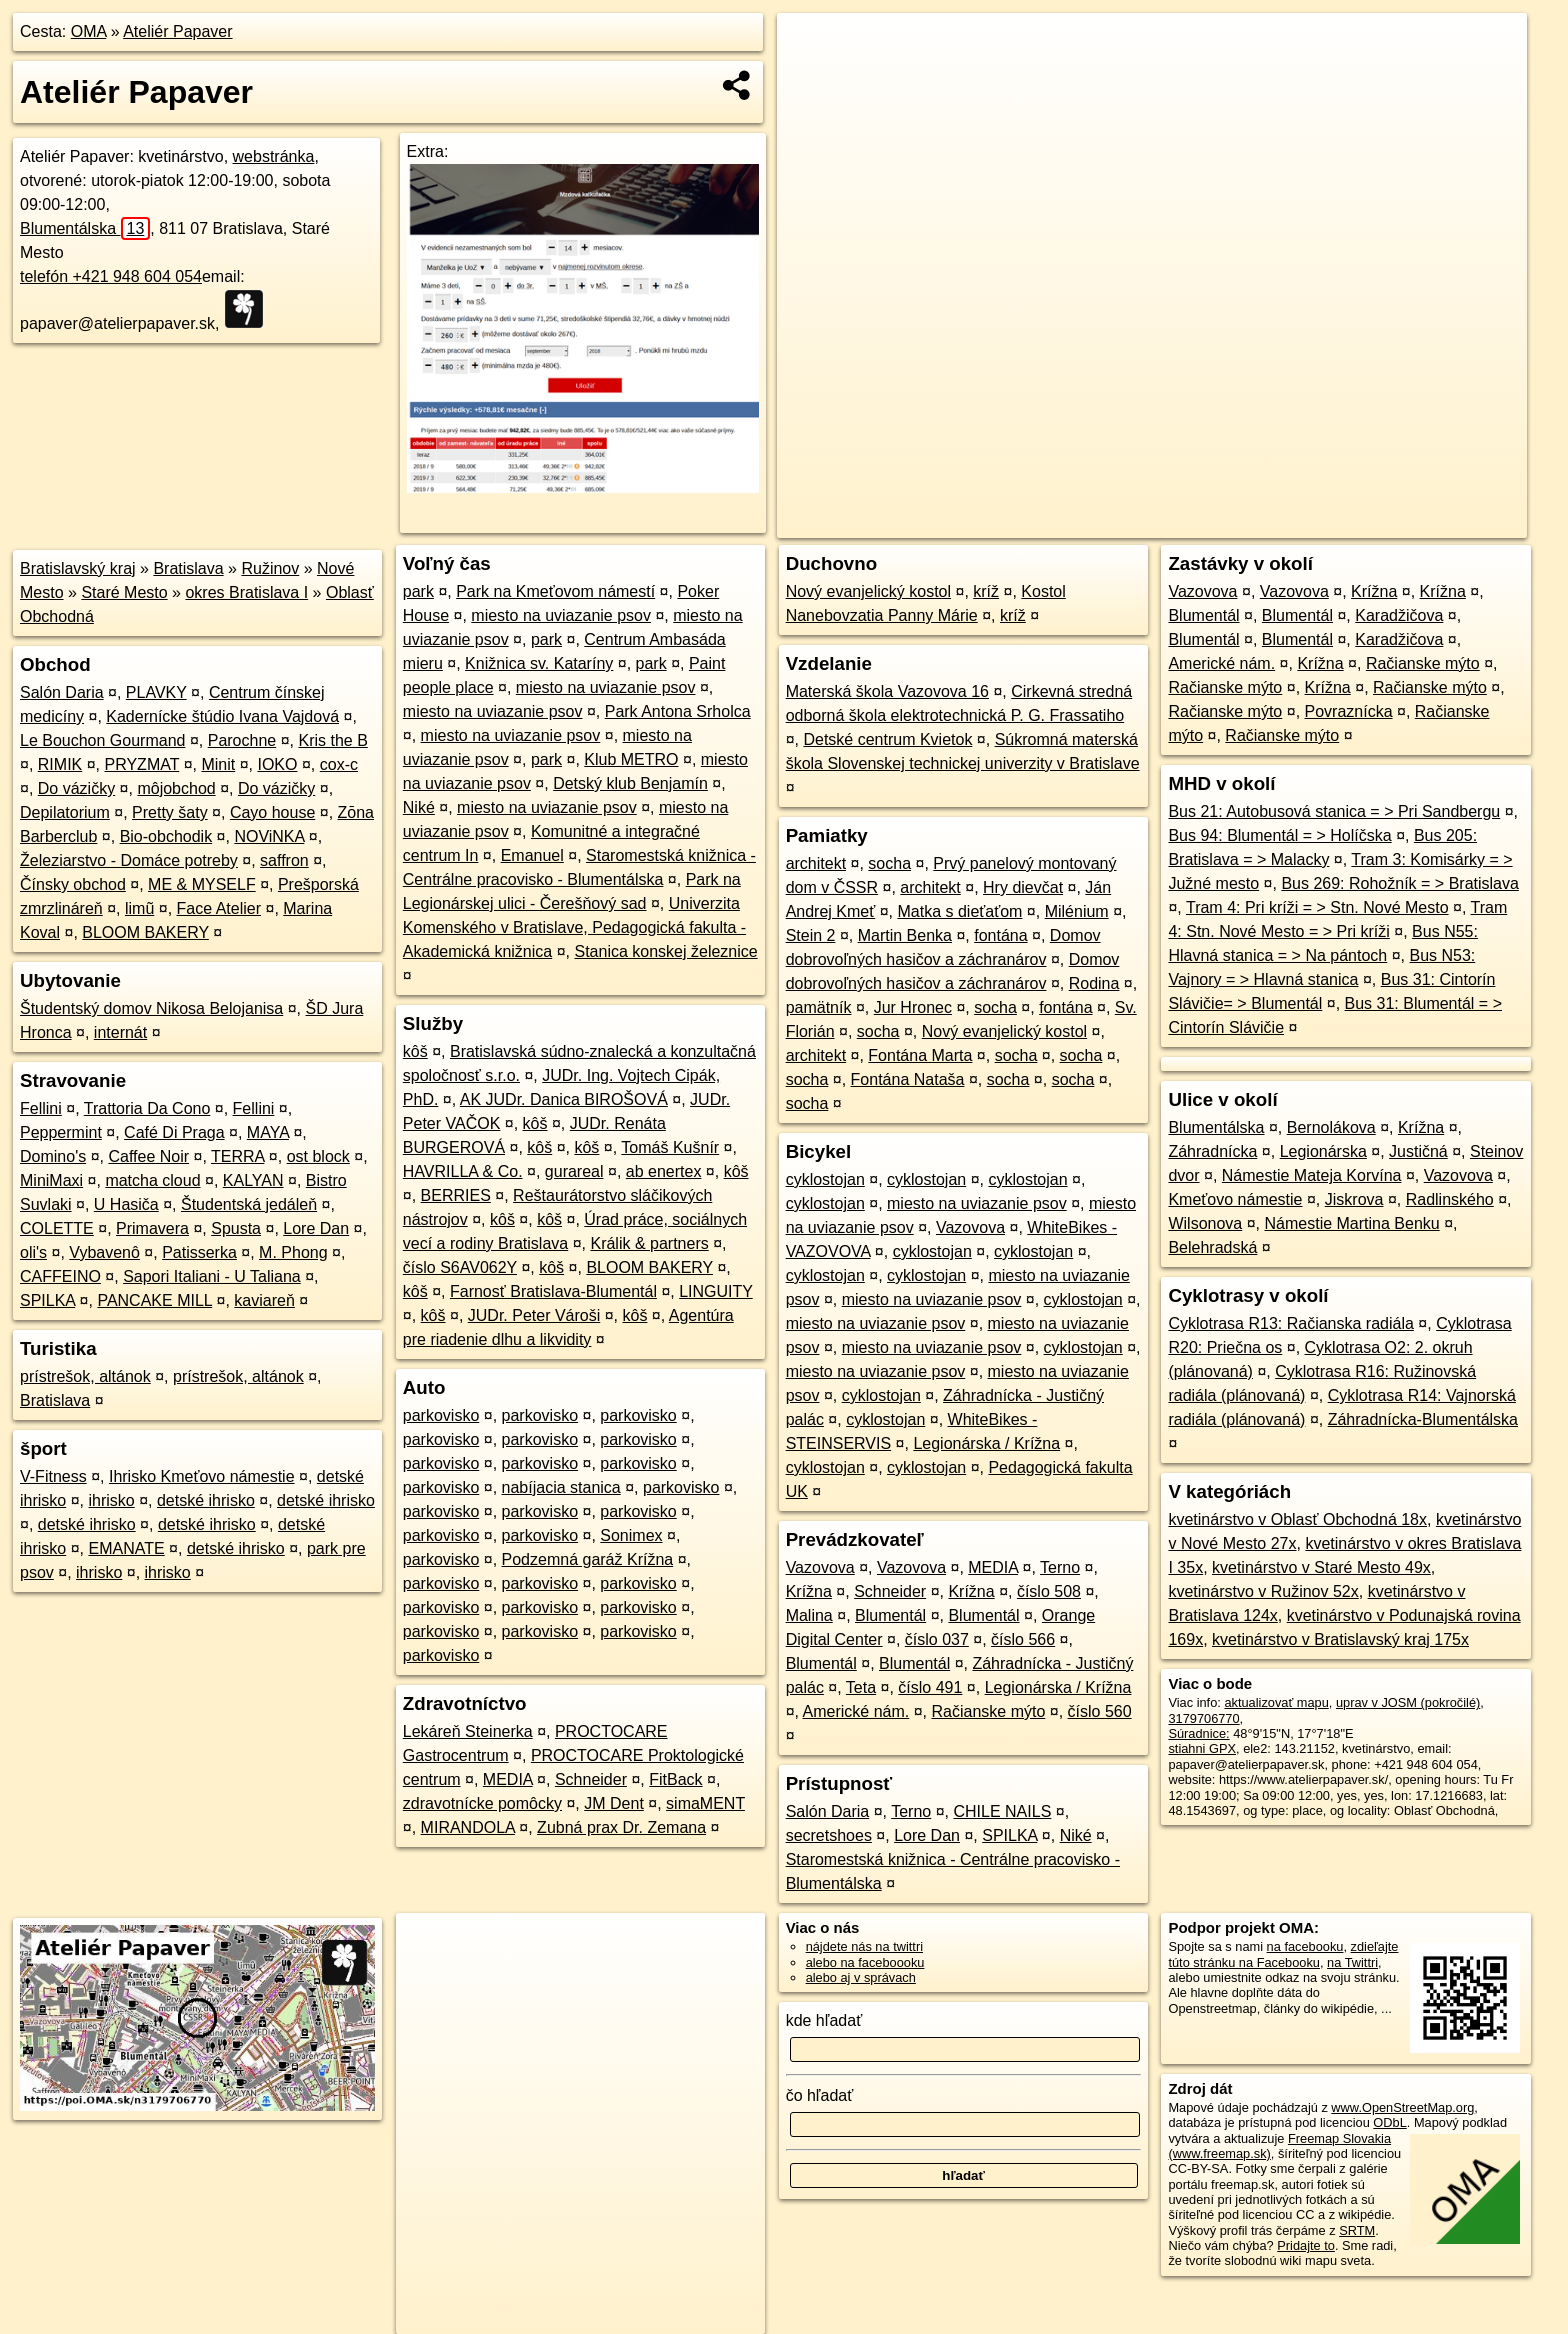 The image size is (1568, 2334). I want to click on telefón +421 948 604 054, so click(111, 276).